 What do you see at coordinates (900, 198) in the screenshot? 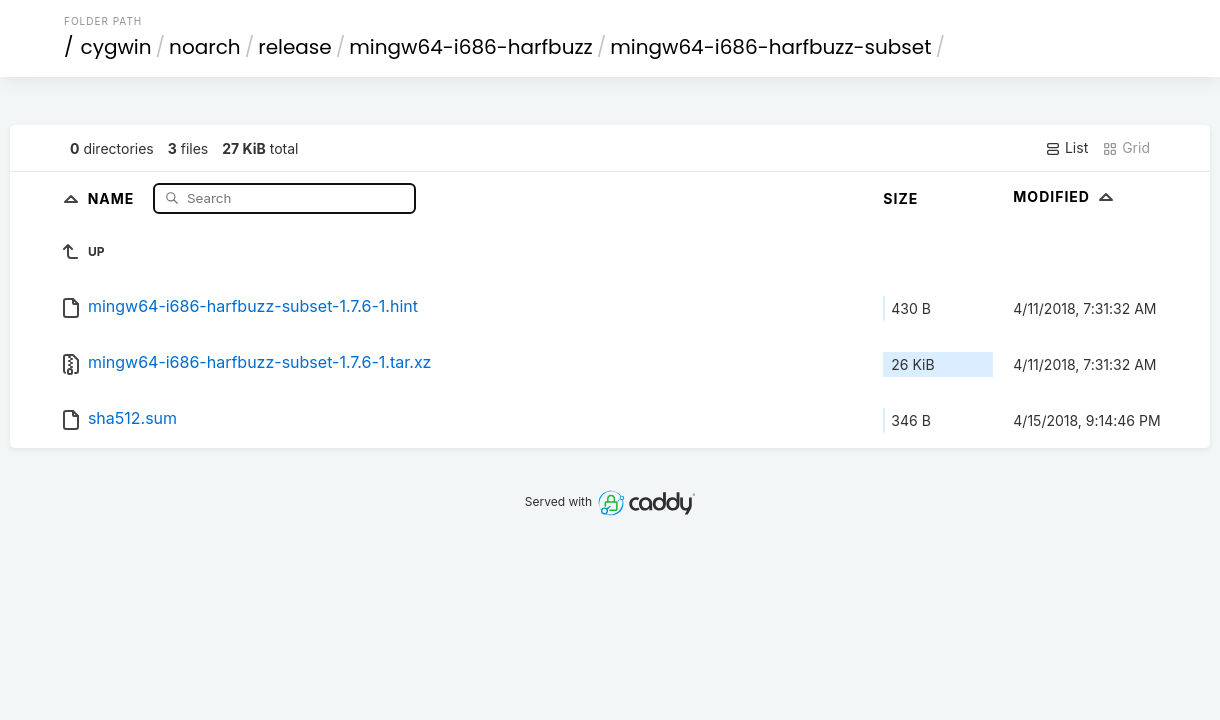
I see `Size` at bounding box center [900, 198].